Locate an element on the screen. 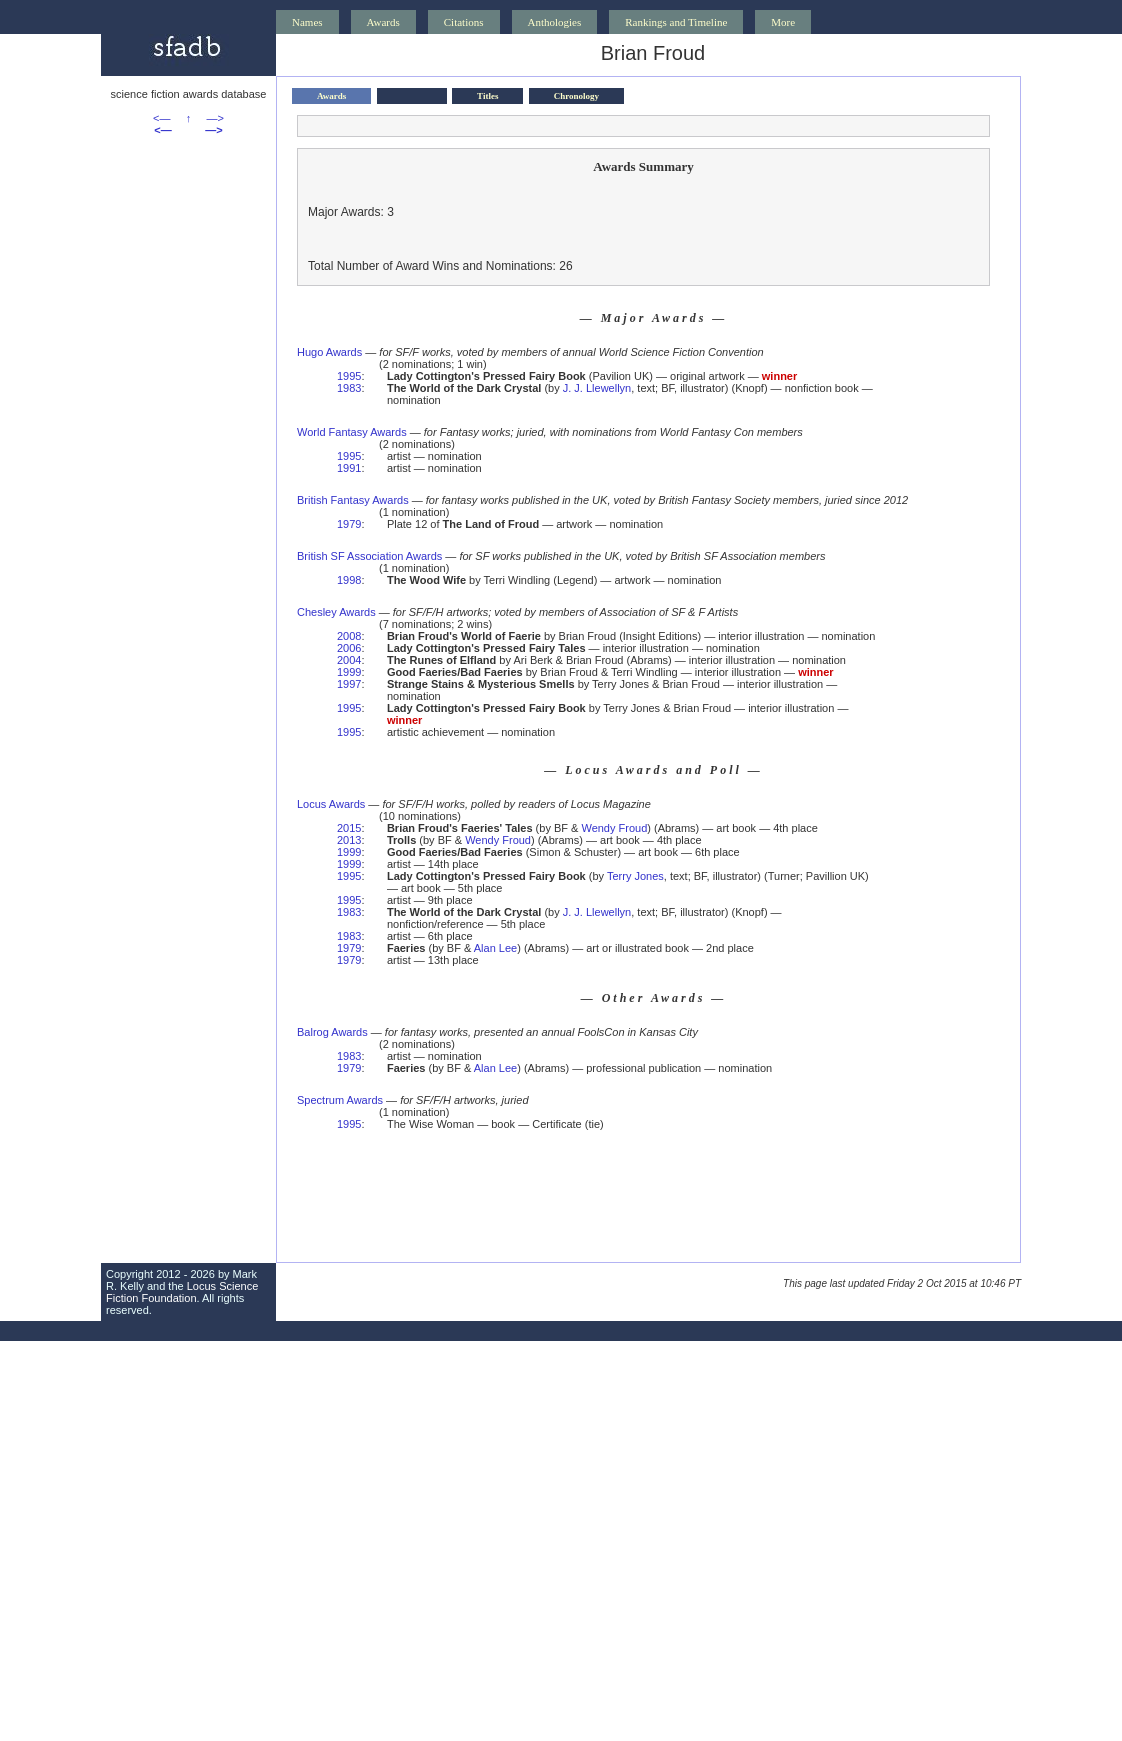 Image resolution: width=1122 pixels, height=1741 pixels. More is located at coordinates (783, 22).